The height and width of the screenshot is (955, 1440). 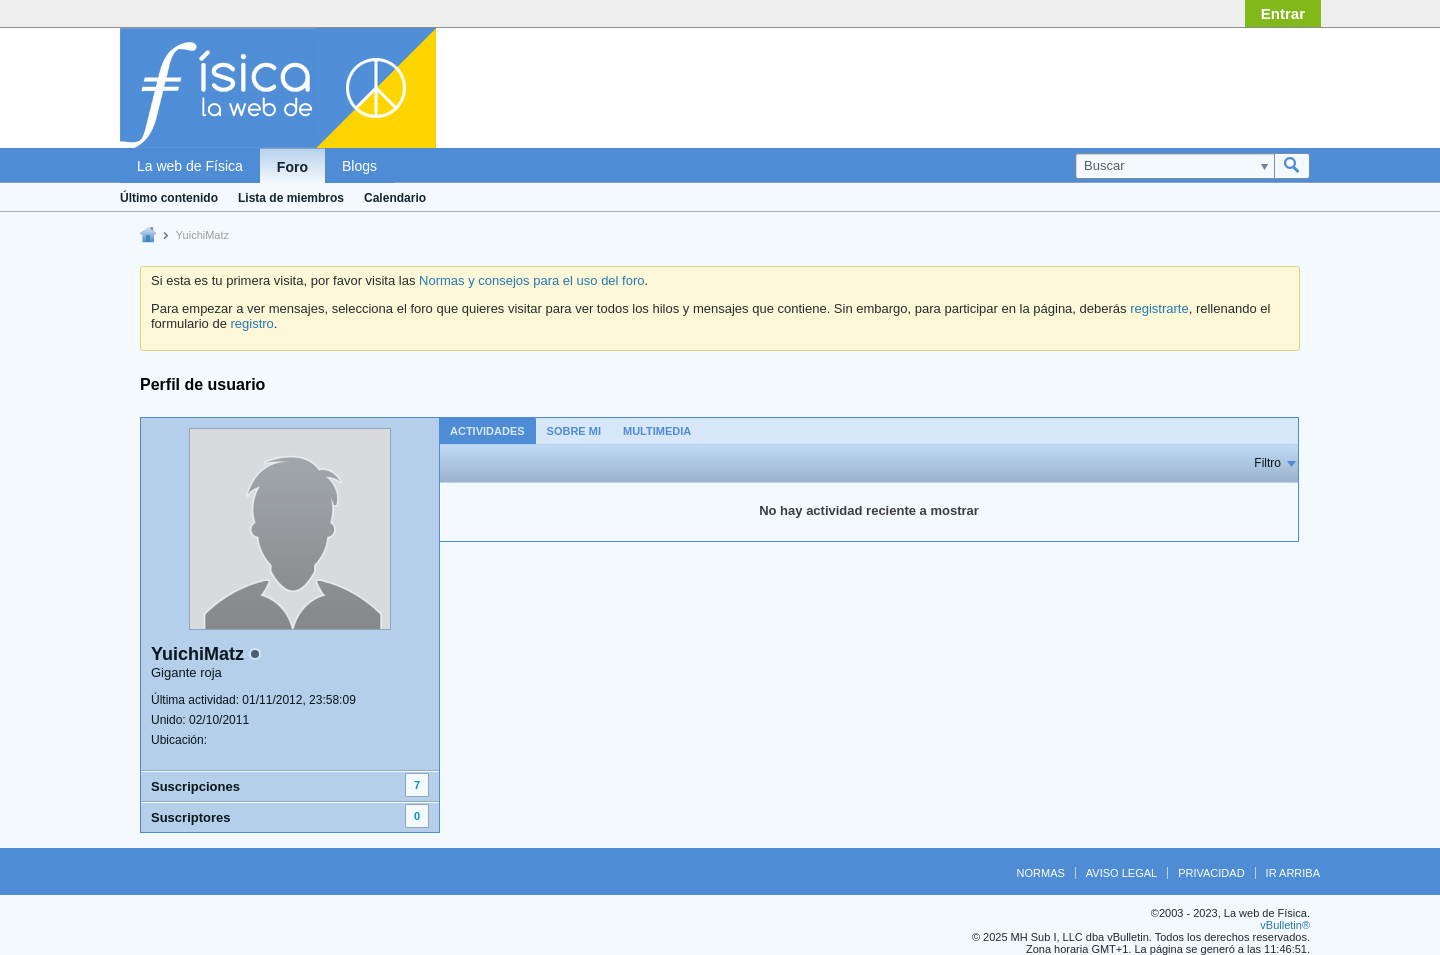 I want to click on Normas y consejos para el uso del foro, so click(x=531, y=280).